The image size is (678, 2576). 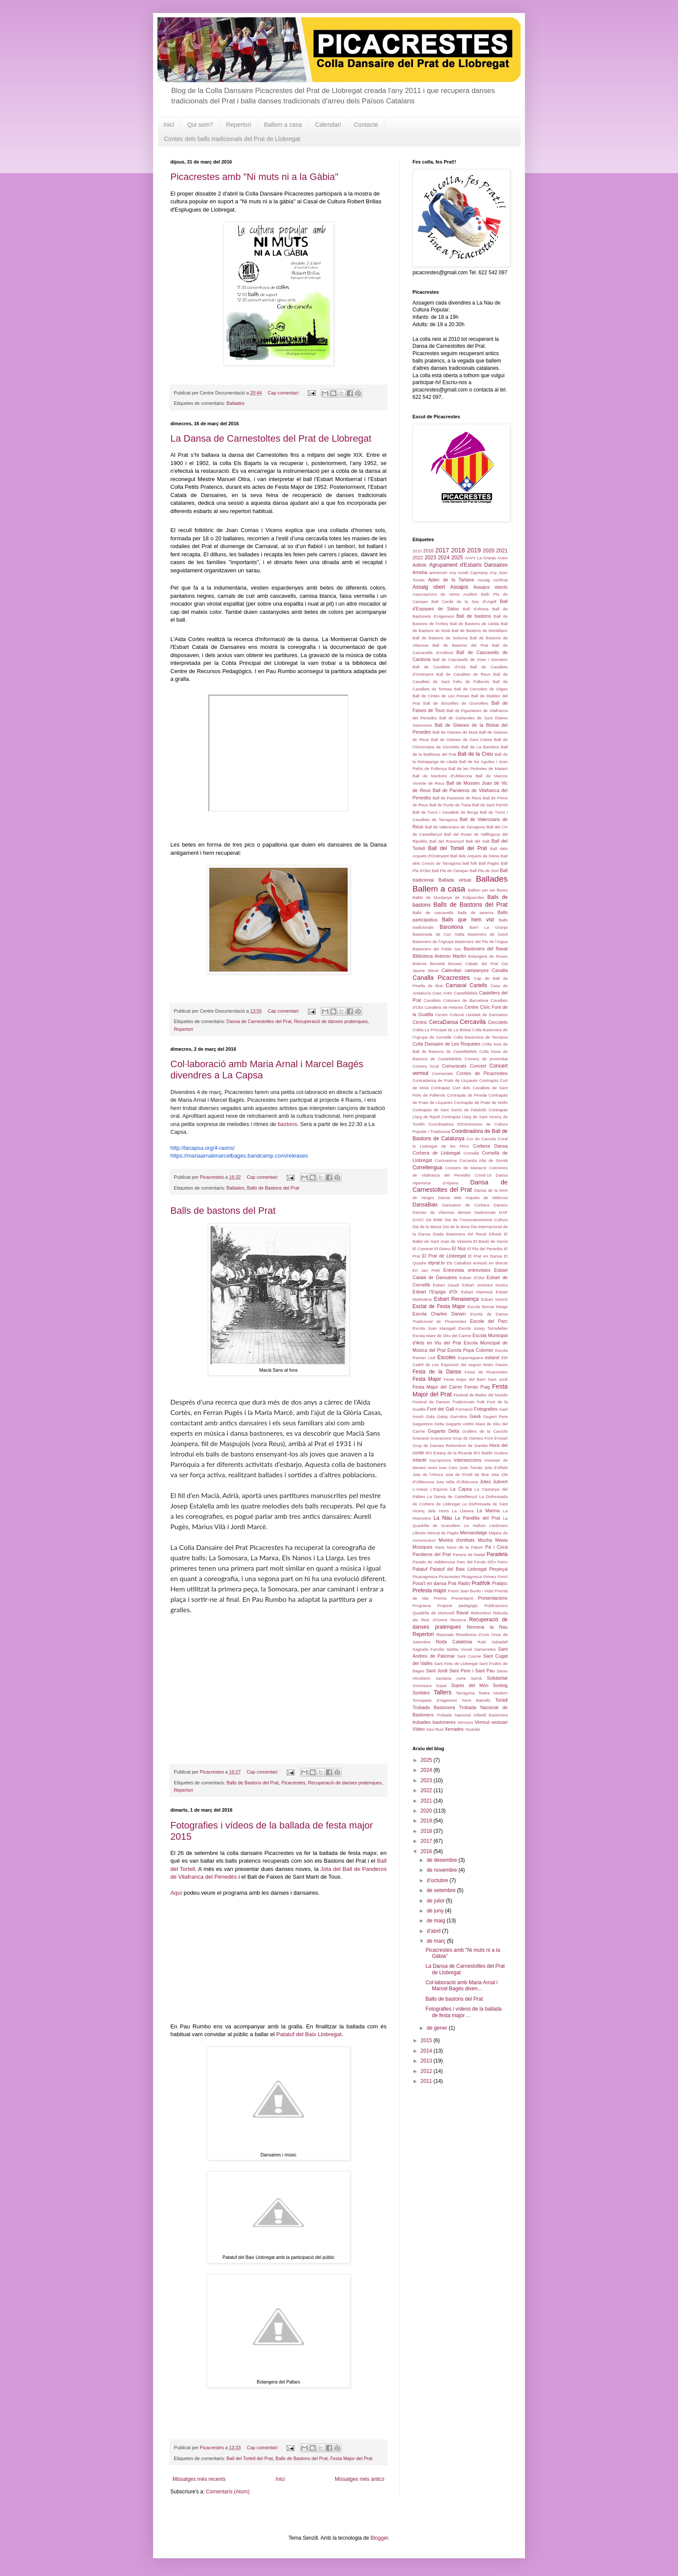 What do you see at coordinates (501, 1700) in the screenshot?
I see `Tortell` at bounding box center [501, 1700].